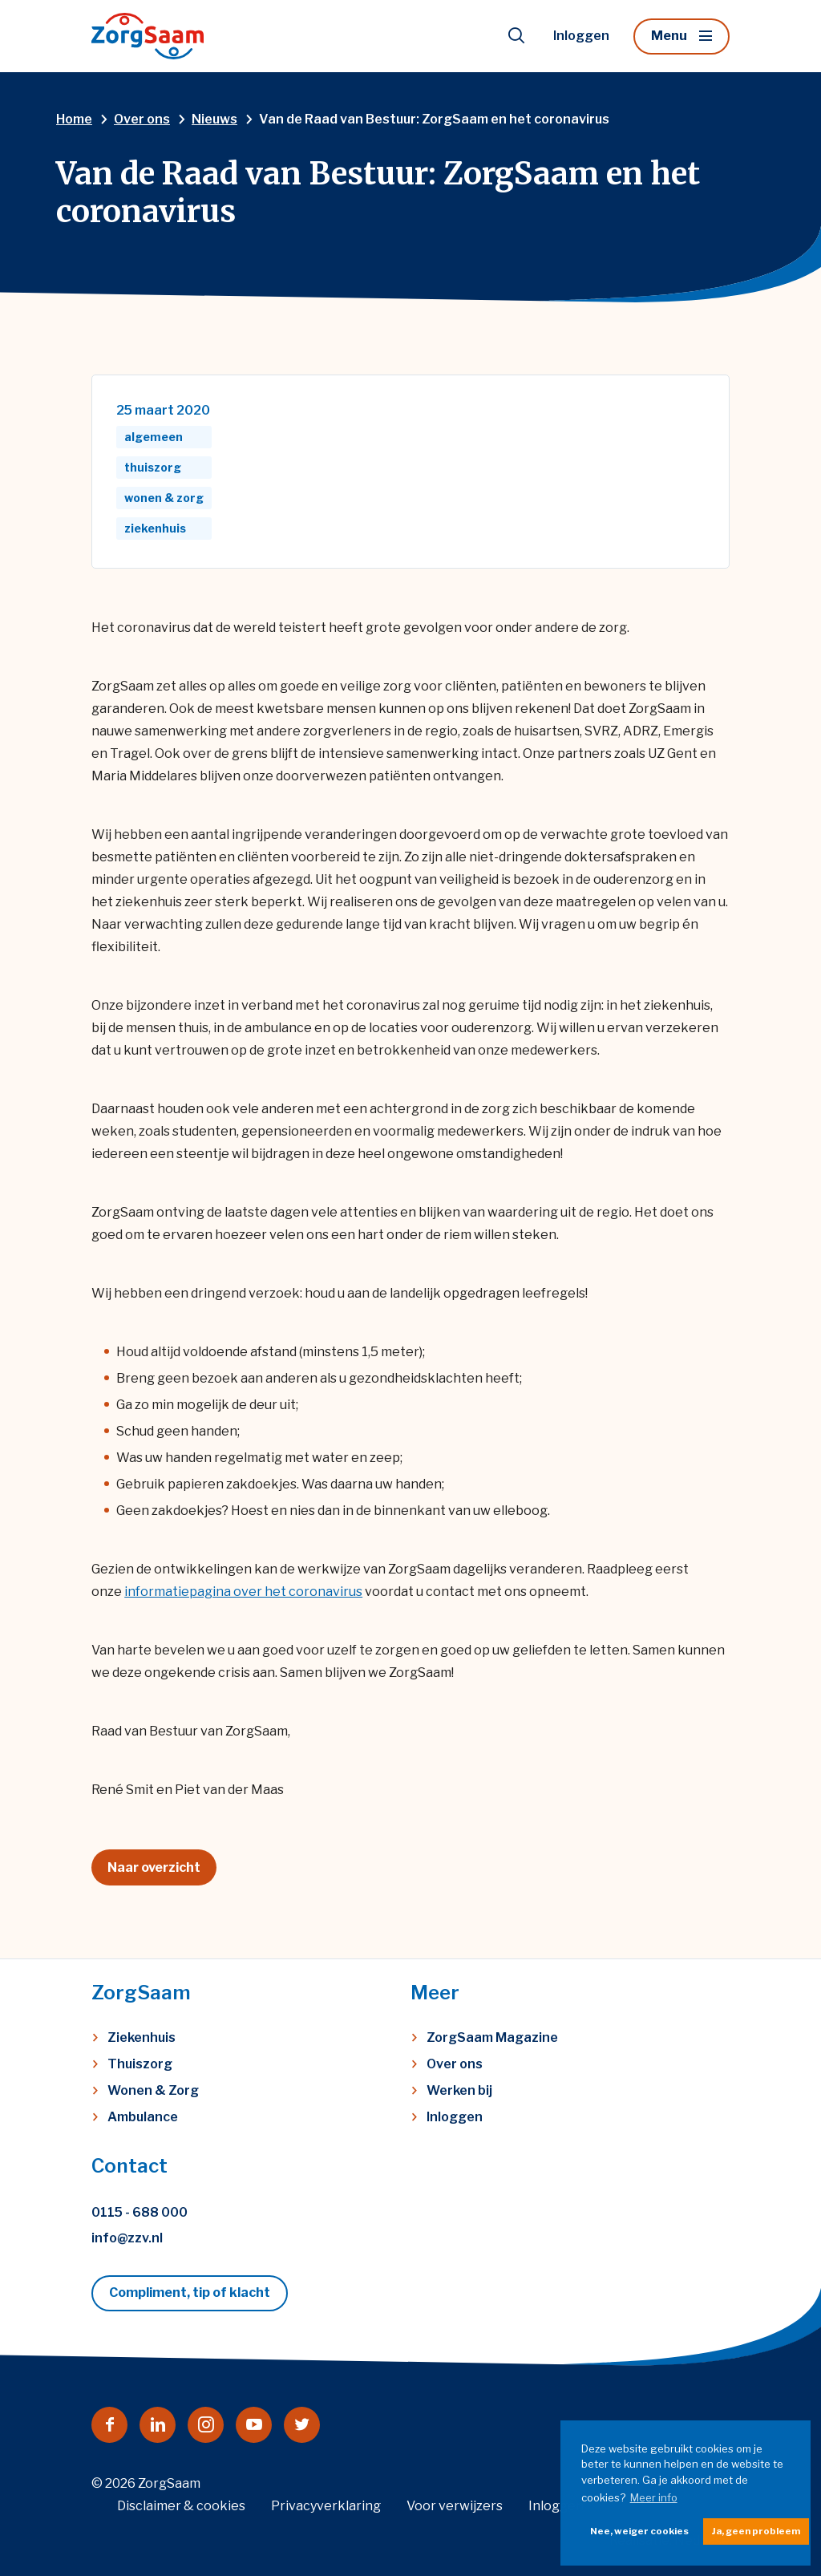 Image resolution: width=821 pixels, height=2576 pixels. I want to click on Compliment, tip of klacht, so click(189, 2292).